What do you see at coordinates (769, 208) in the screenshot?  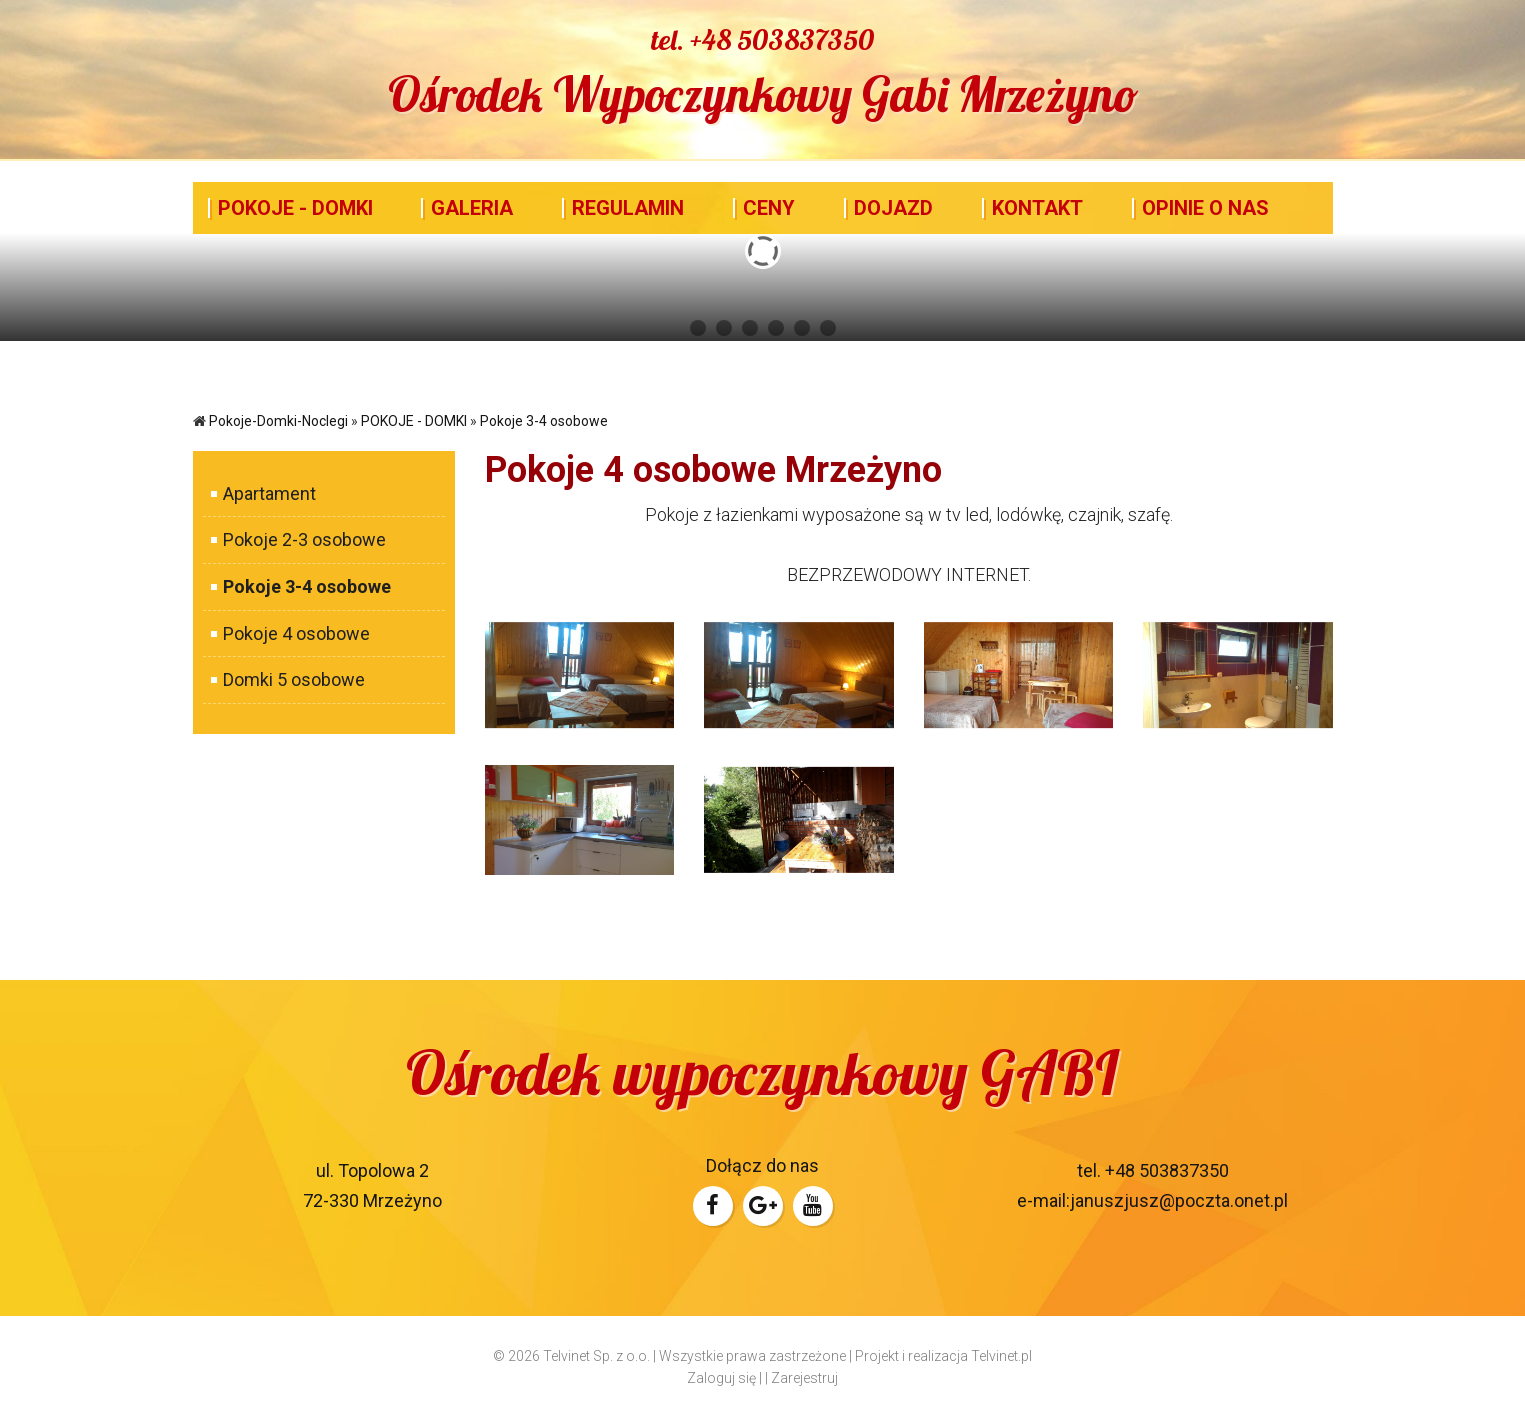 I see `CENY` at bounding box center [769, 208].